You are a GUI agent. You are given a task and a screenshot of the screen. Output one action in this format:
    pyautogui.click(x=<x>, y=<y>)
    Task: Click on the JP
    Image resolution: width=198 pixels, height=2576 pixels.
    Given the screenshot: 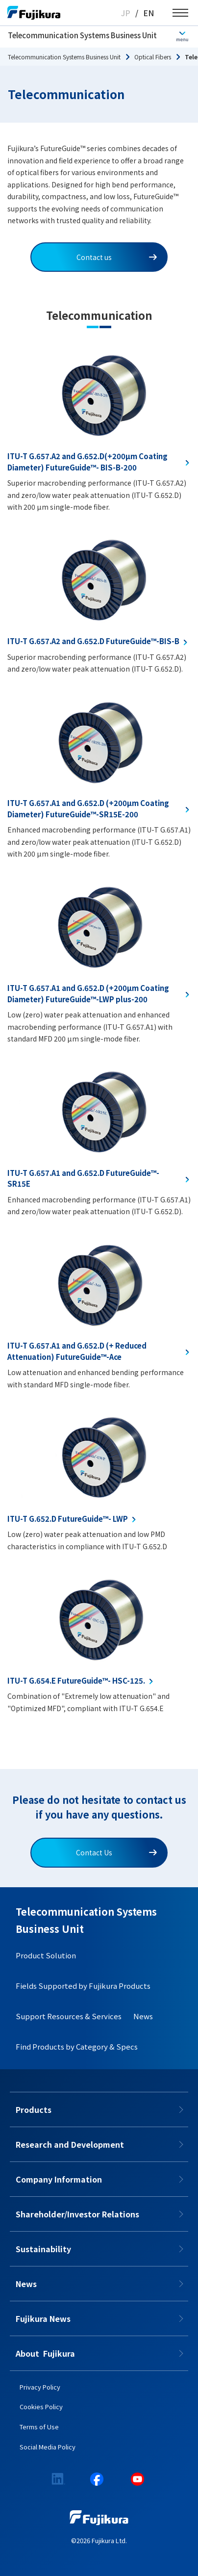 What is the action you would take?
    pyautogui.click(x=125, y=13)
    